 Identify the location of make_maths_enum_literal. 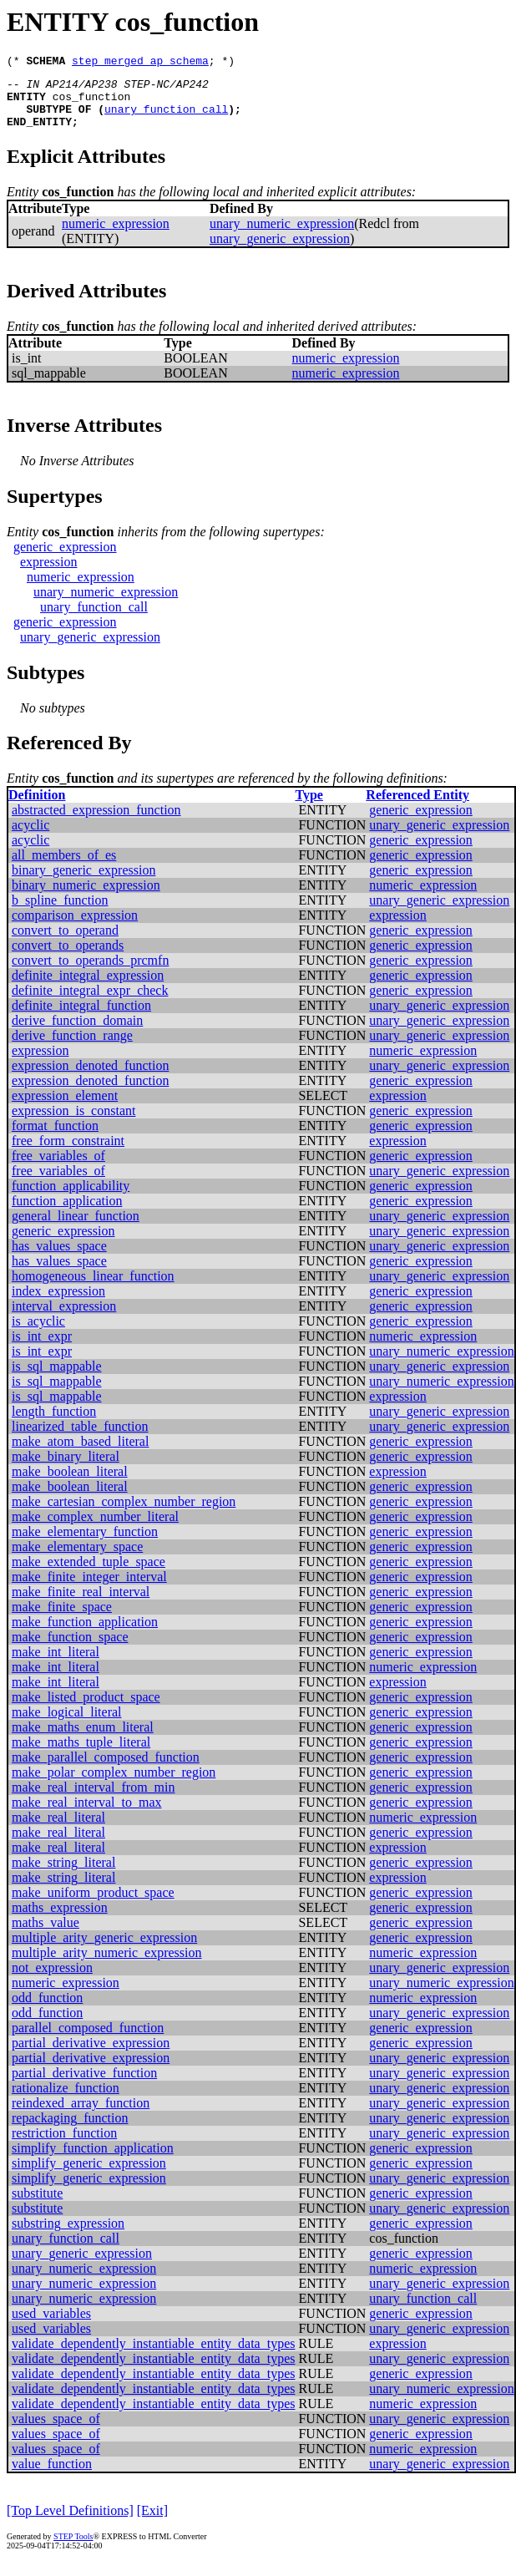
(83, 1739).